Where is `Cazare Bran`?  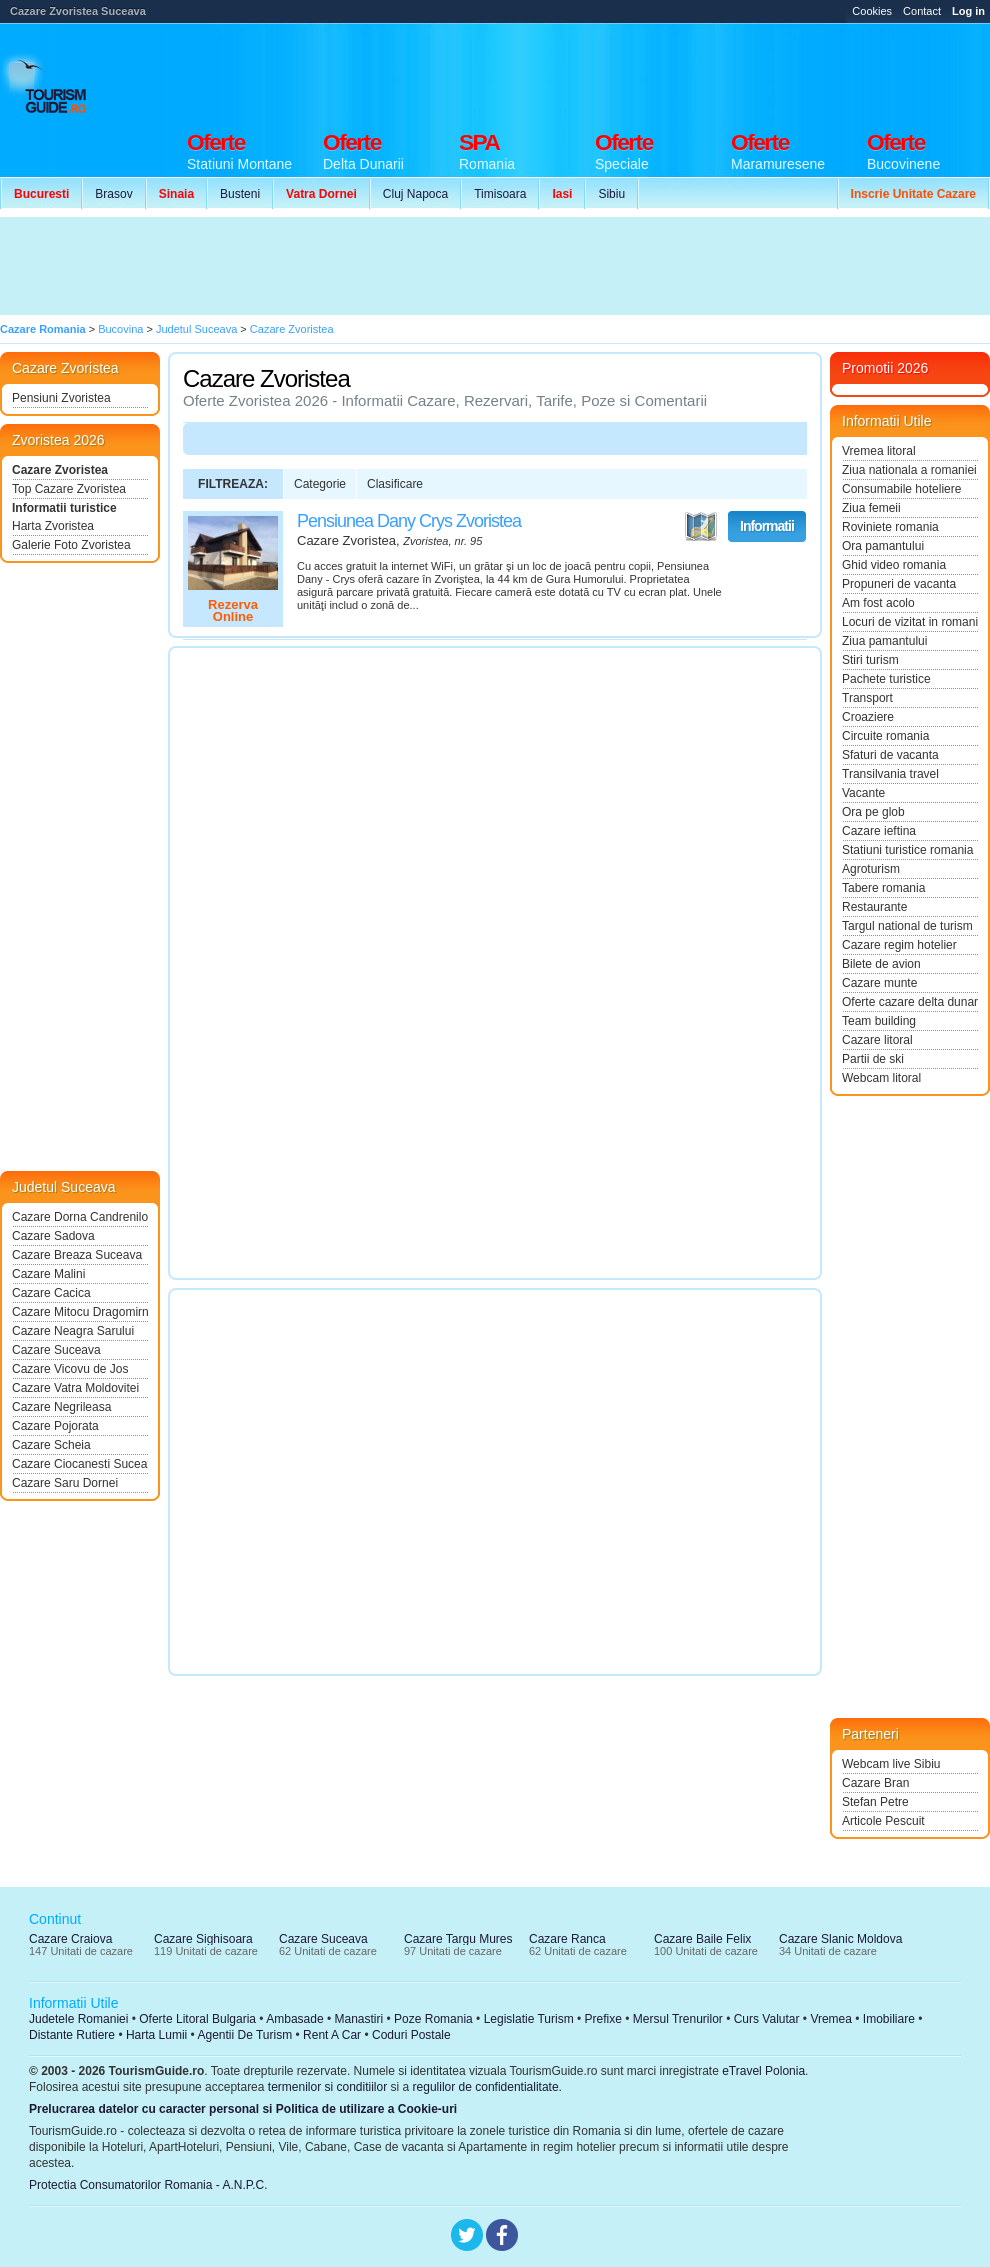
Cazare Bran is located at coordinates (875, 1783).